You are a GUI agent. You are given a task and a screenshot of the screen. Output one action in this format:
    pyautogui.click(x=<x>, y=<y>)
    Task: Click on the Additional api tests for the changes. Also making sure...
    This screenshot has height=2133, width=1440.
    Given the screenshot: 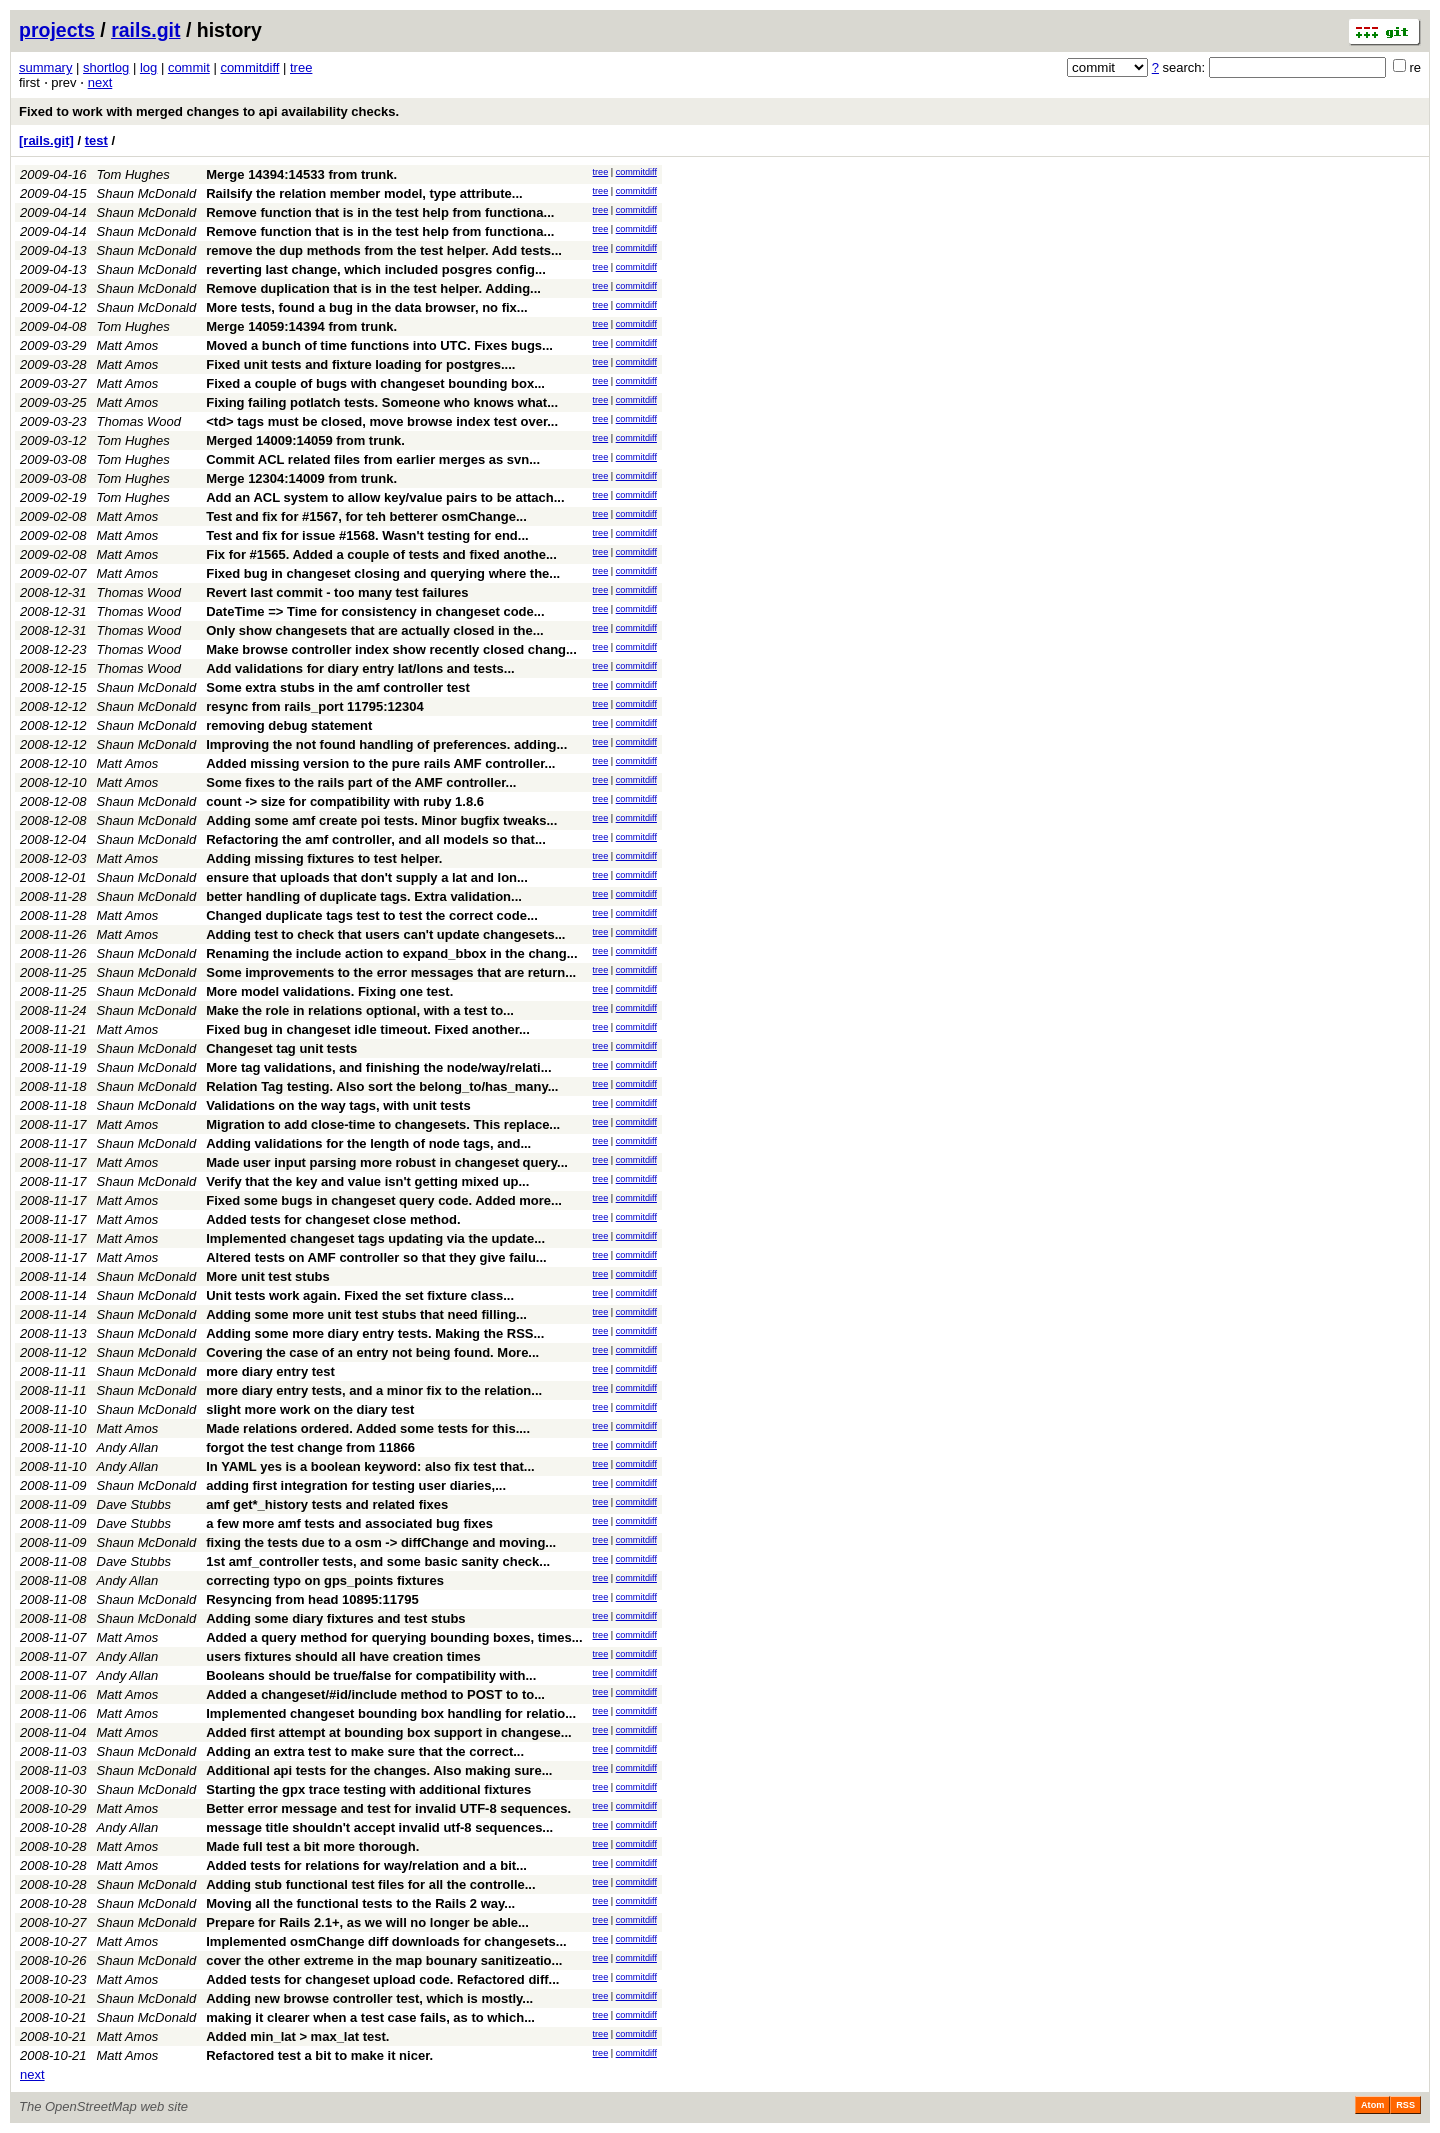 What is the action you would take?
    pyautogui.click(x=379, y=1770)
    